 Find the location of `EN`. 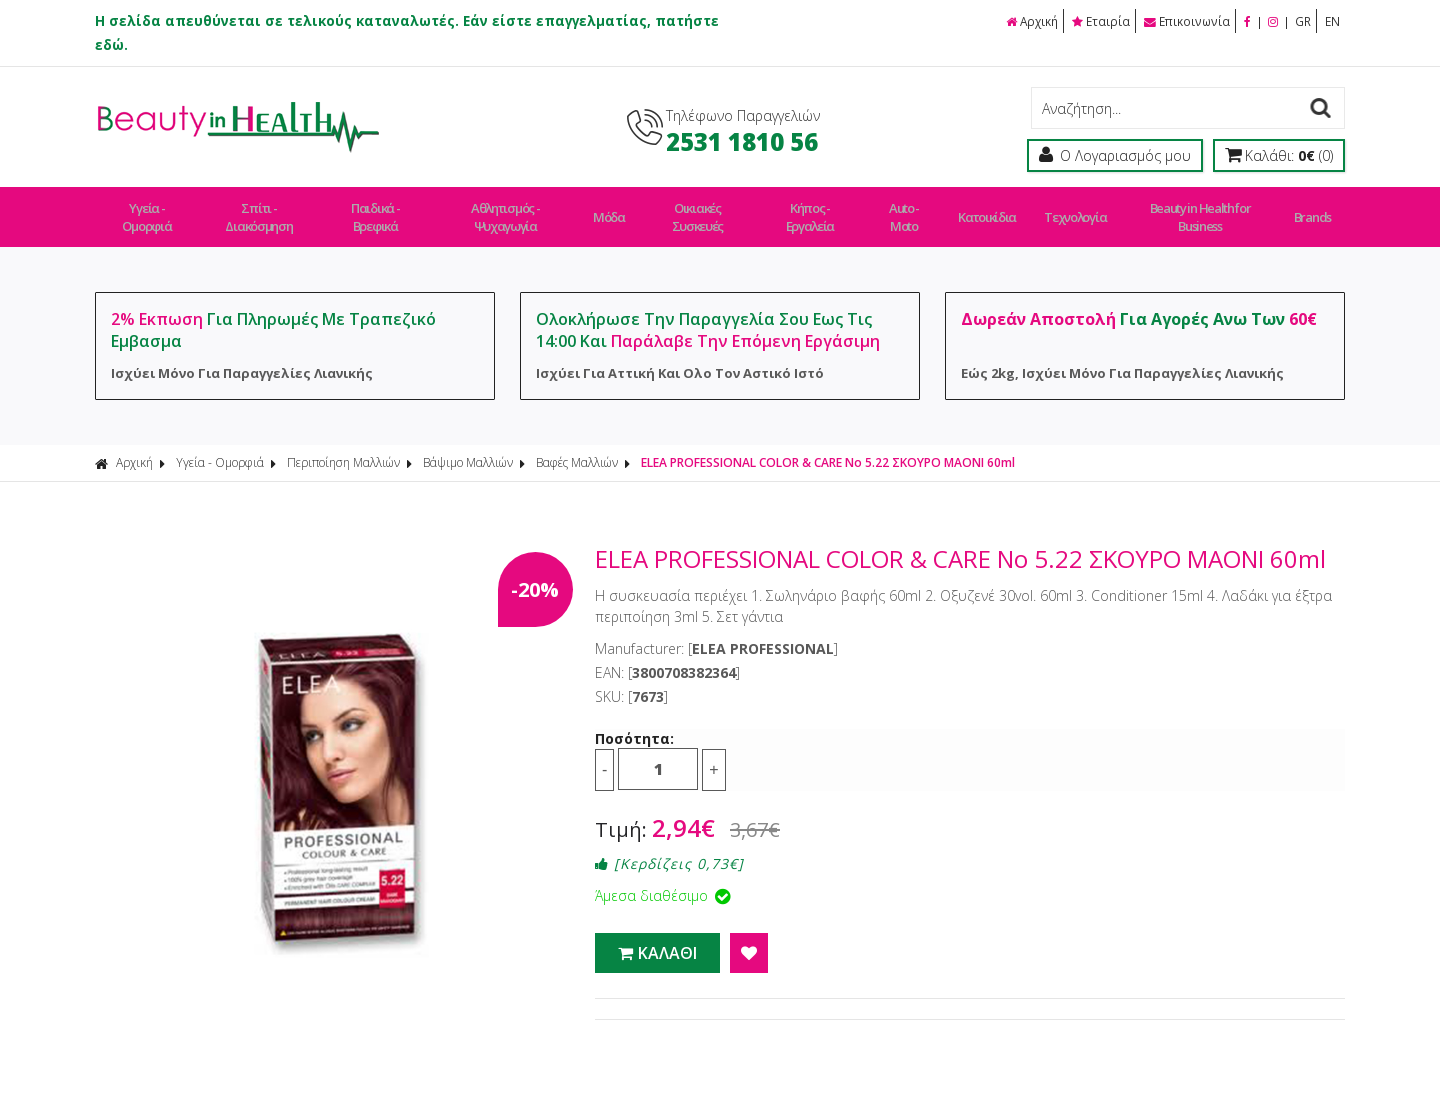

EN is located at coordinates (1332, 20).